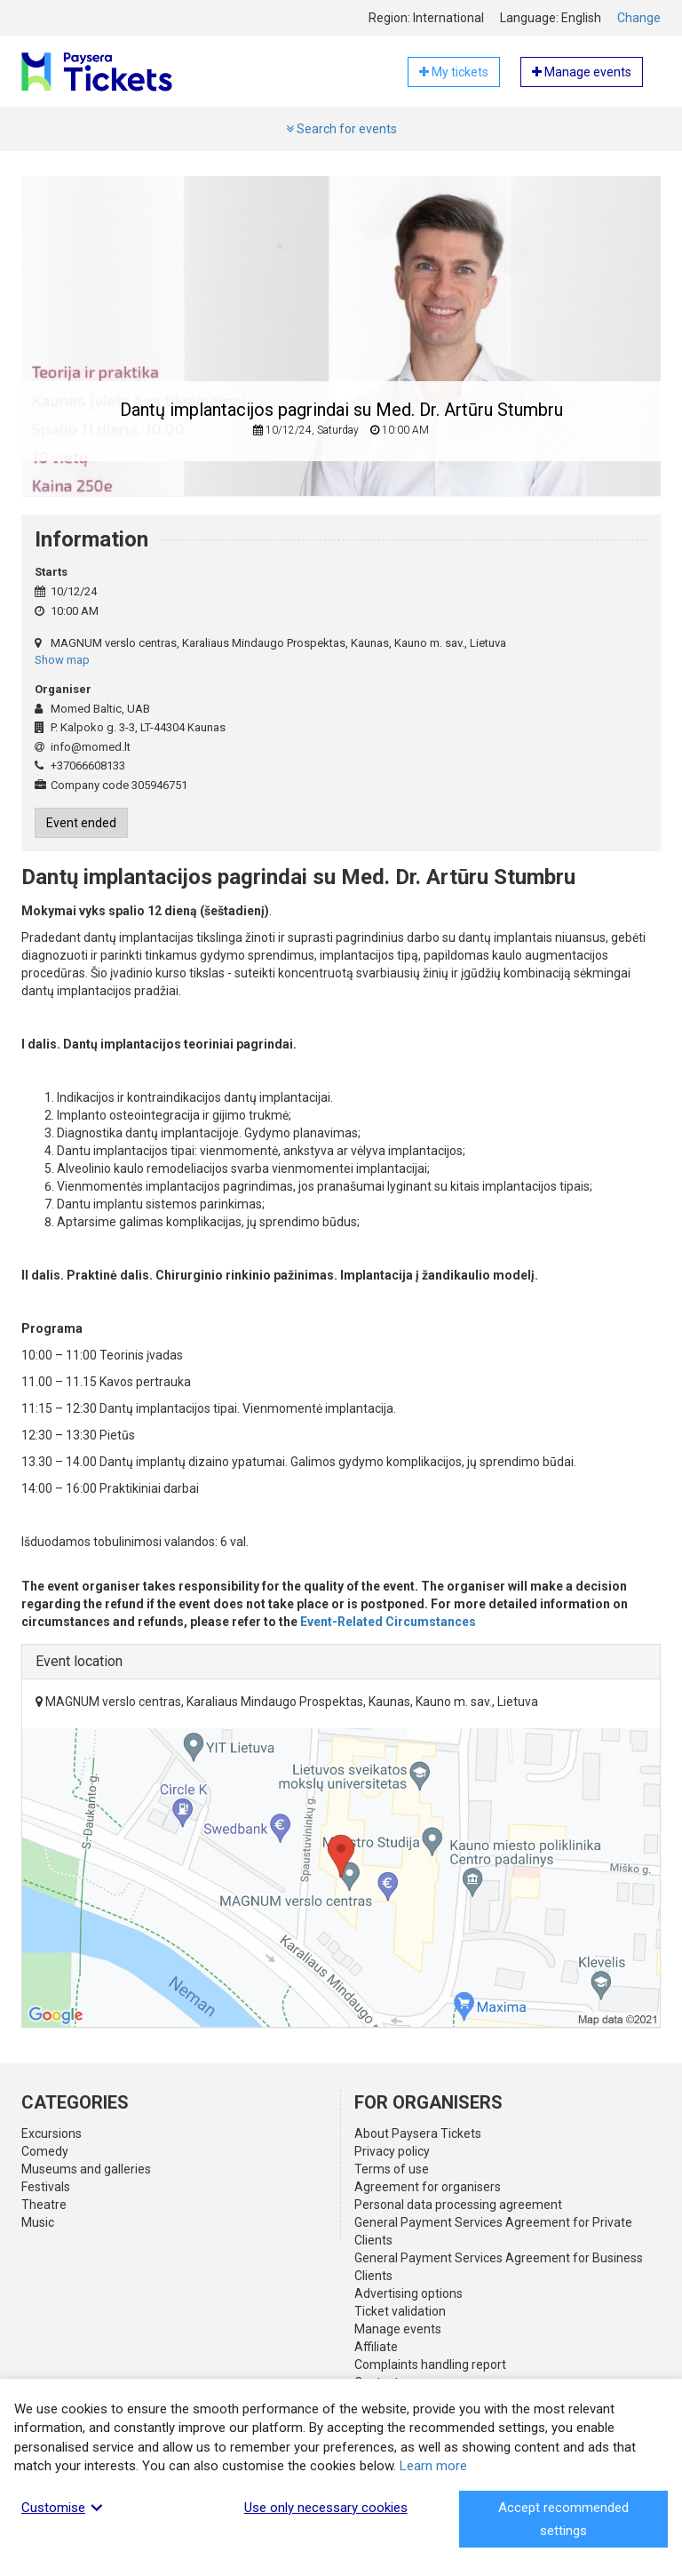 This screenshot has width=682, height=2576. I want to click on Festivals, so click(45, 2187).